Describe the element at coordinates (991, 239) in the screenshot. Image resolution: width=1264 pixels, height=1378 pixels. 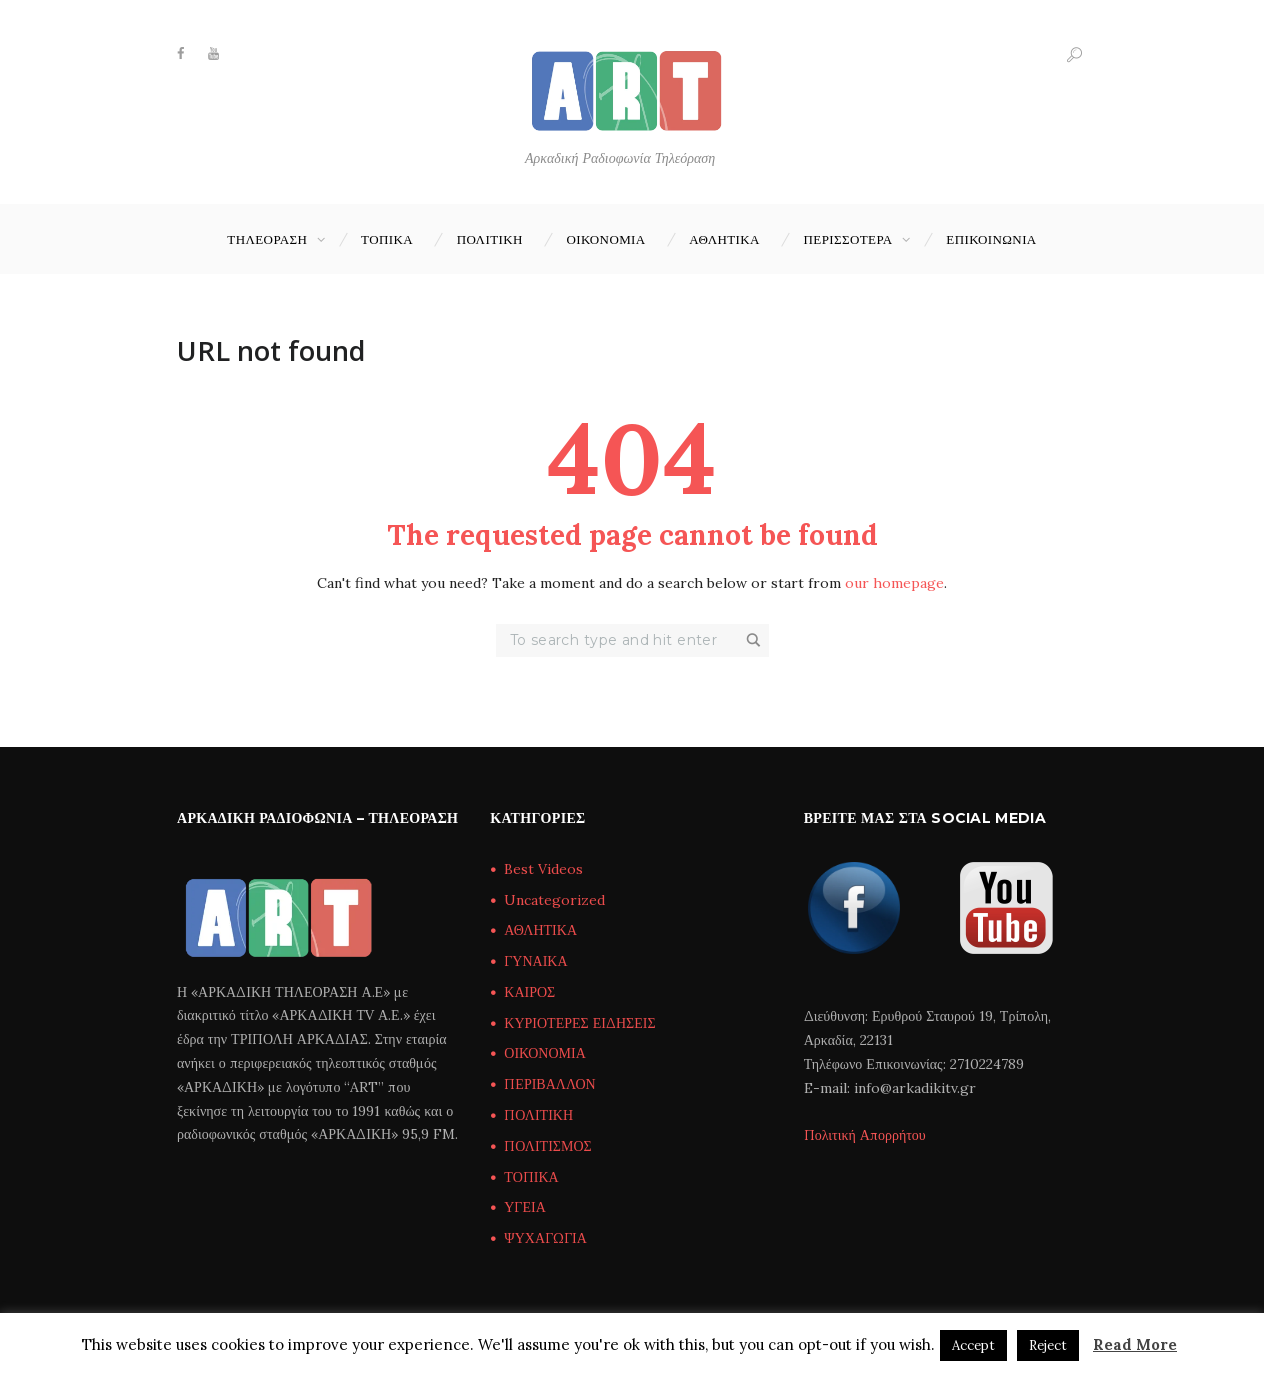
I see `Επικοινωνία` at that location.